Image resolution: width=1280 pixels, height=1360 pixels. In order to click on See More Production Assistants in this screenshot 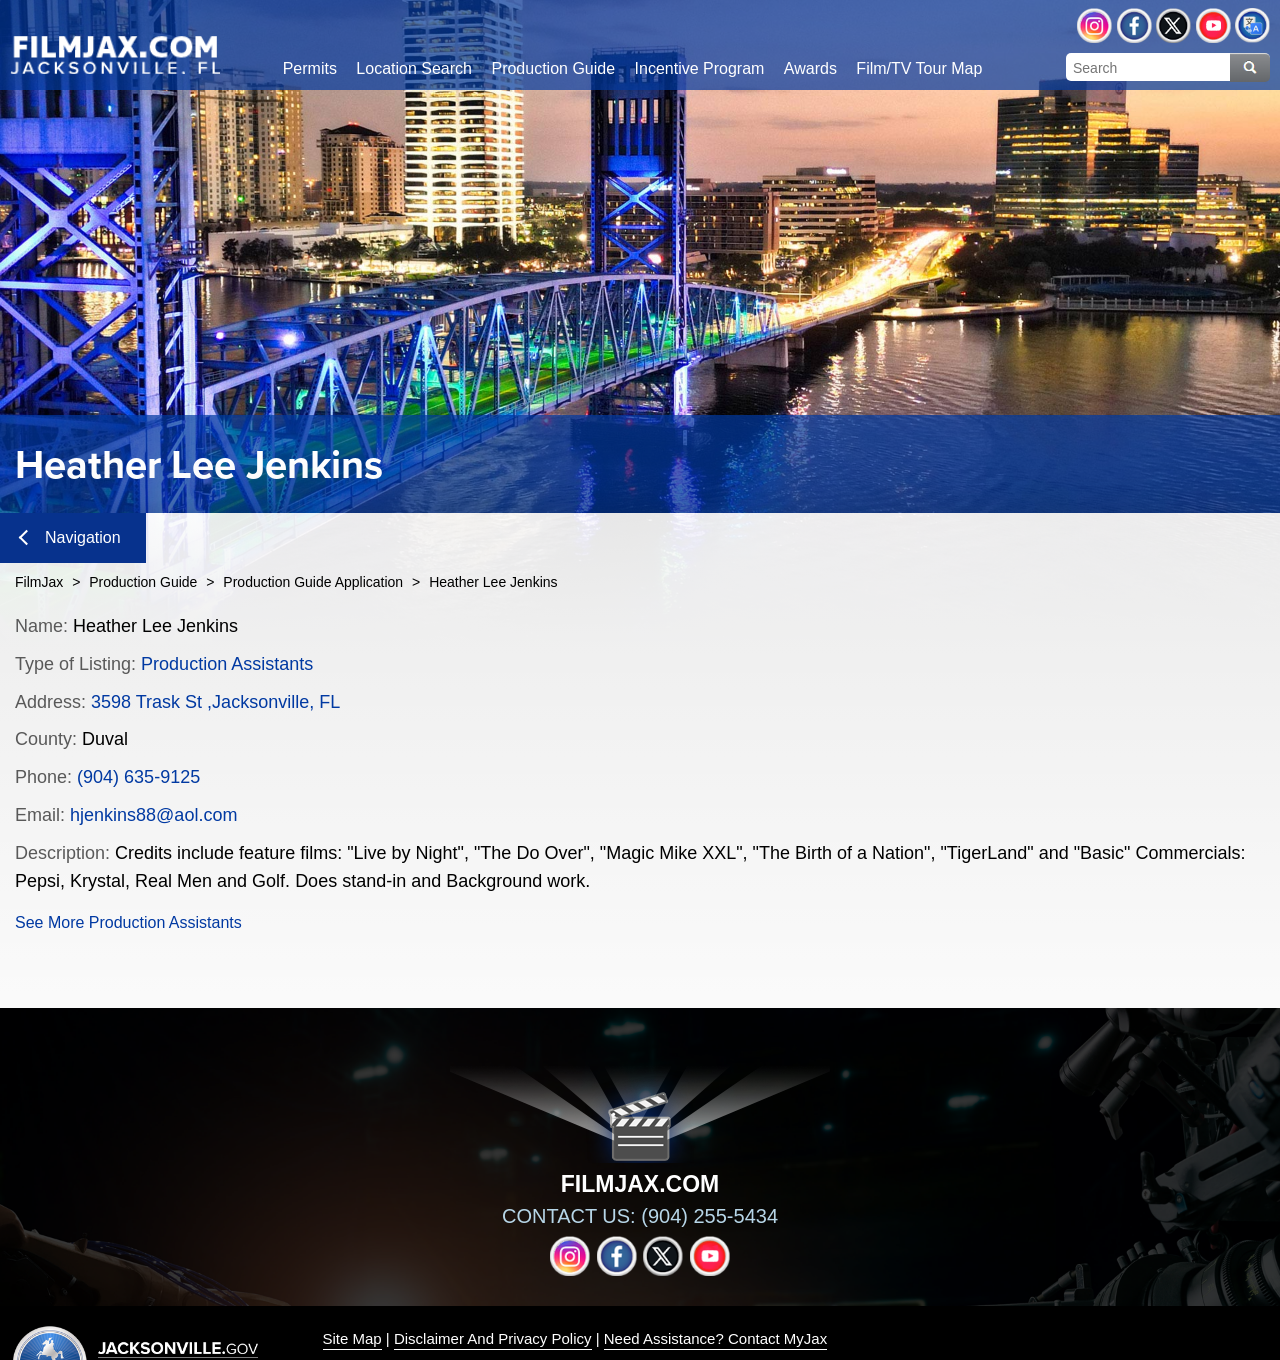, I will do `click(128, 922)`.